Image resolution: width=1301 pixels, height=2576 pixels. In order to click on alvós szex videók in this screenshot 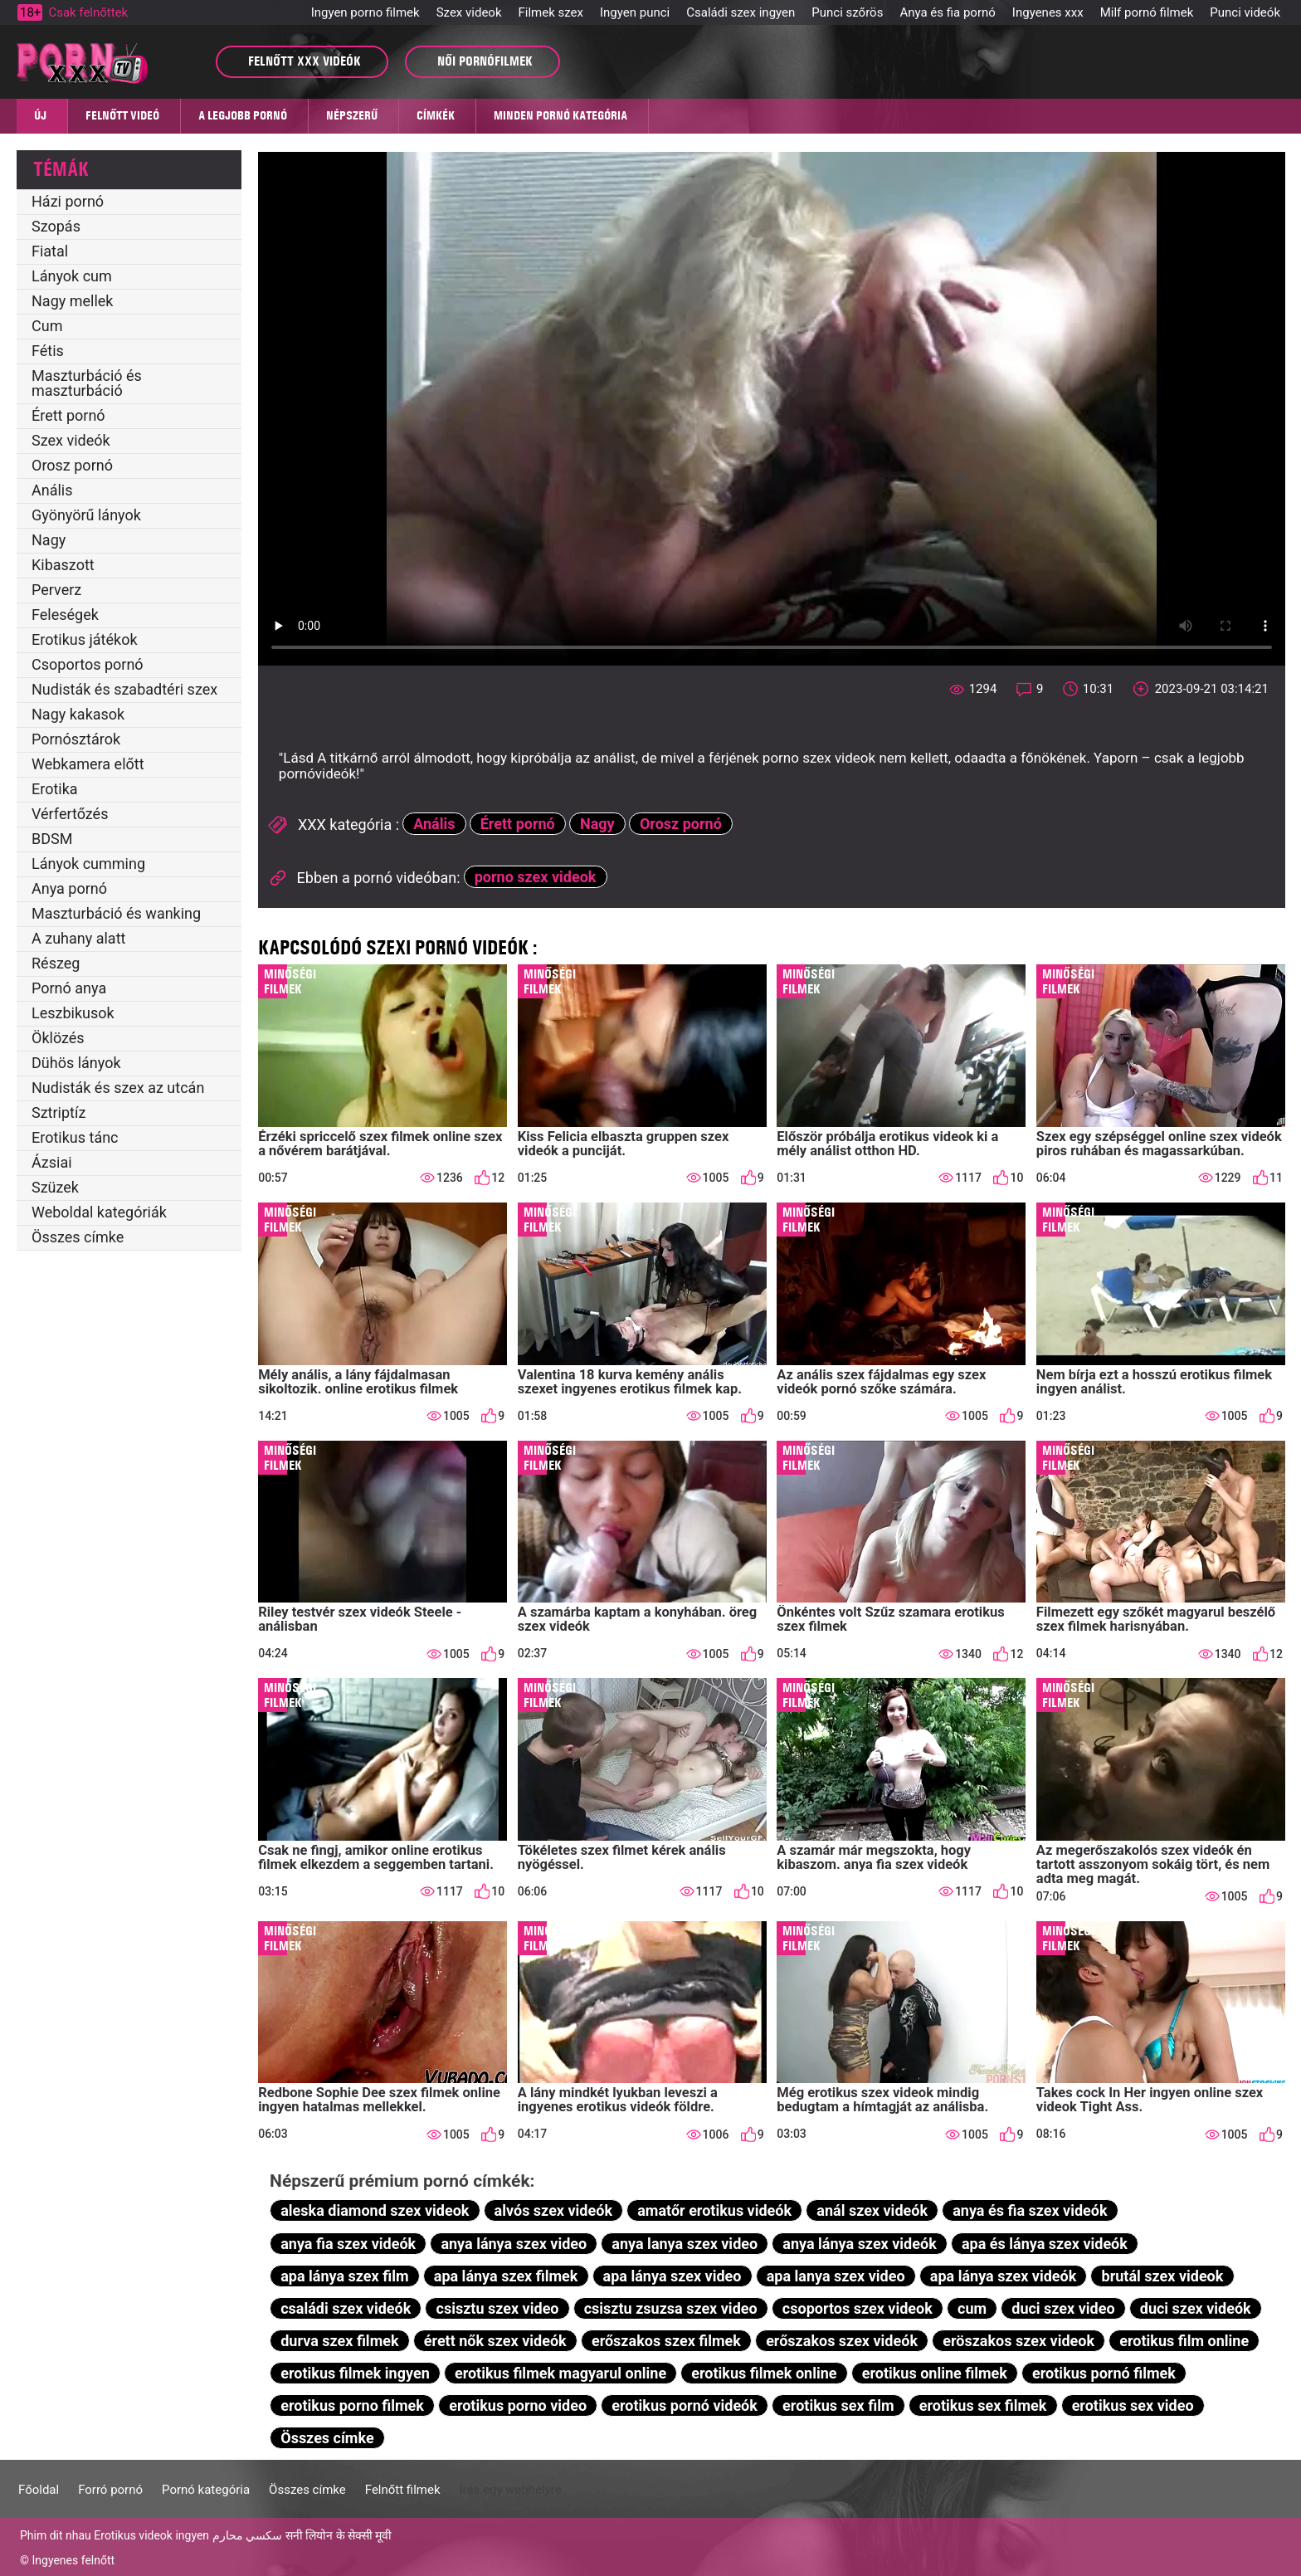, I will do `click(553, 2210)`.